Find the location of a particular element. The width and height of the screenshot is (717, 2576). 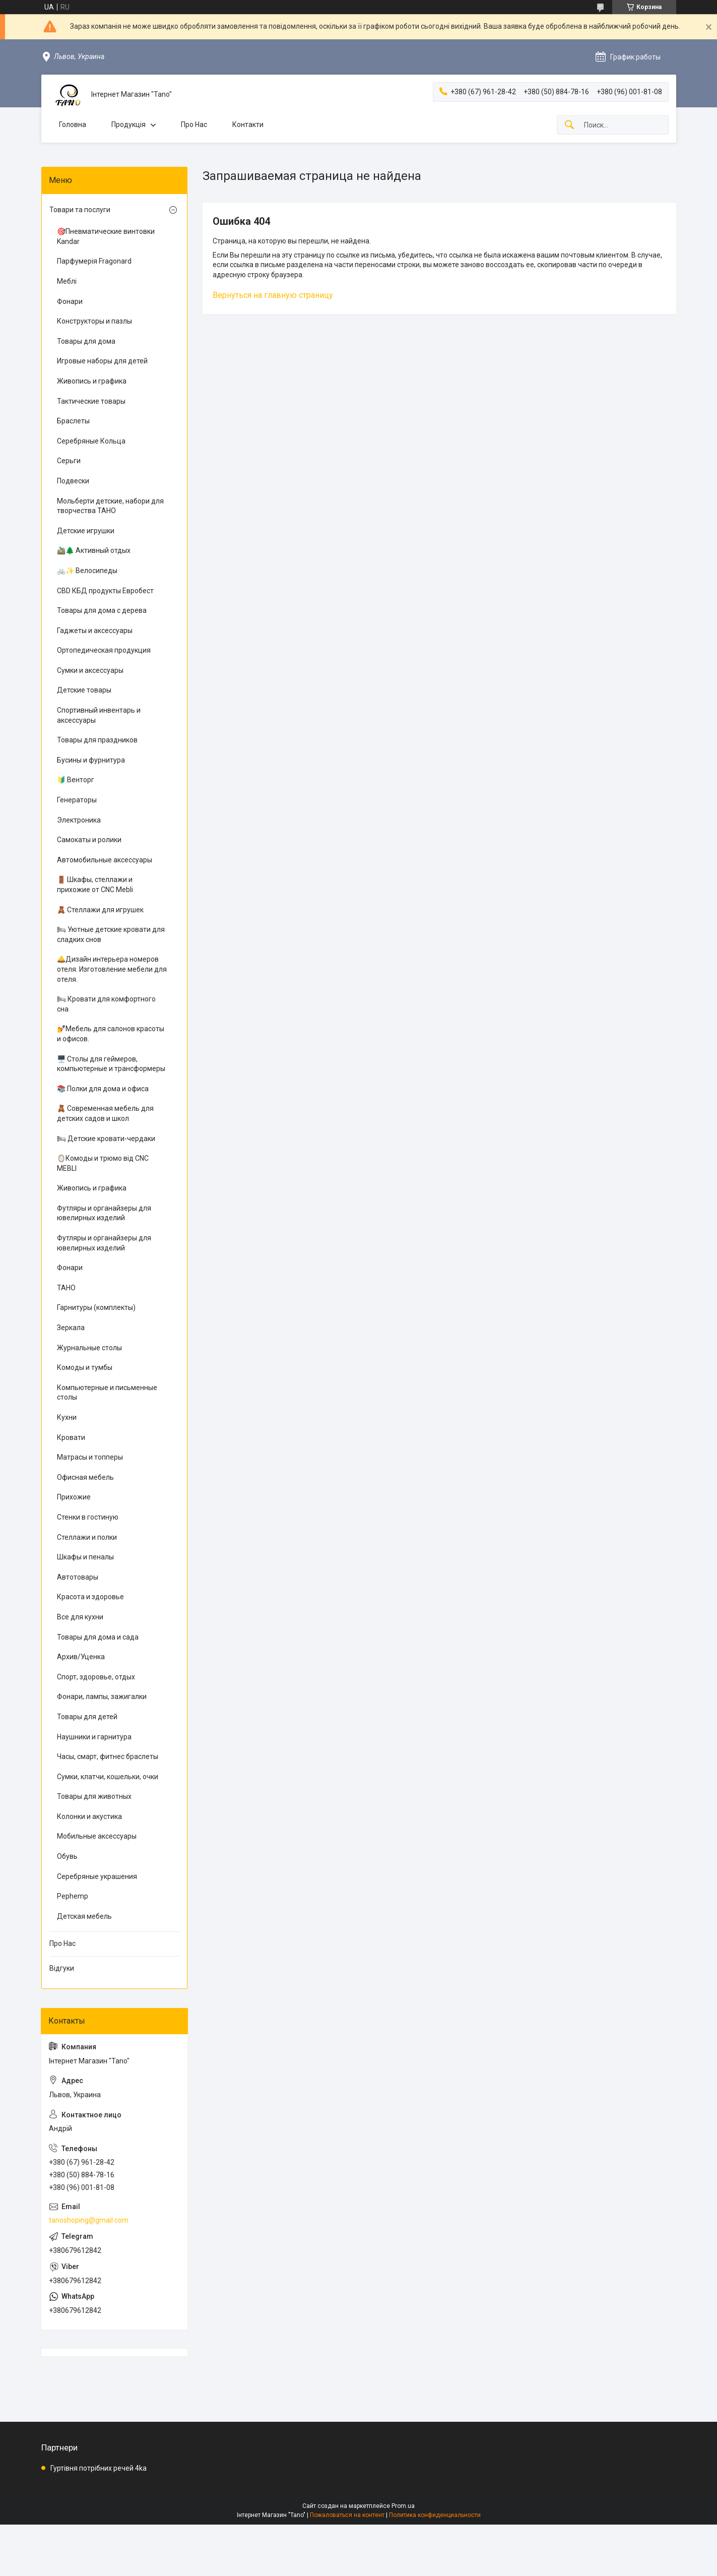

Prom.ua is located at coordinates (403, 2505).